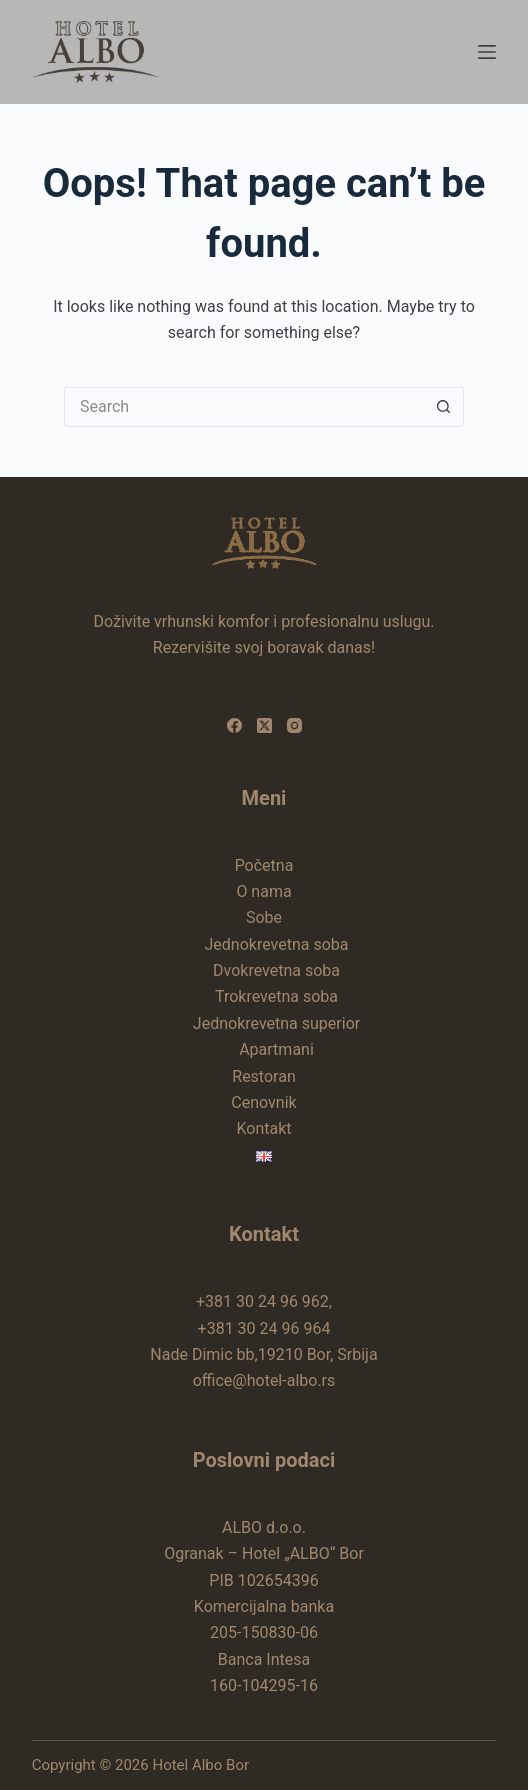 This screenshot has width=528, height=1790. What do you see at coordinates (244, 407) in the screenshot?
I see `[Search for...]` at bounding box center [244, 407].